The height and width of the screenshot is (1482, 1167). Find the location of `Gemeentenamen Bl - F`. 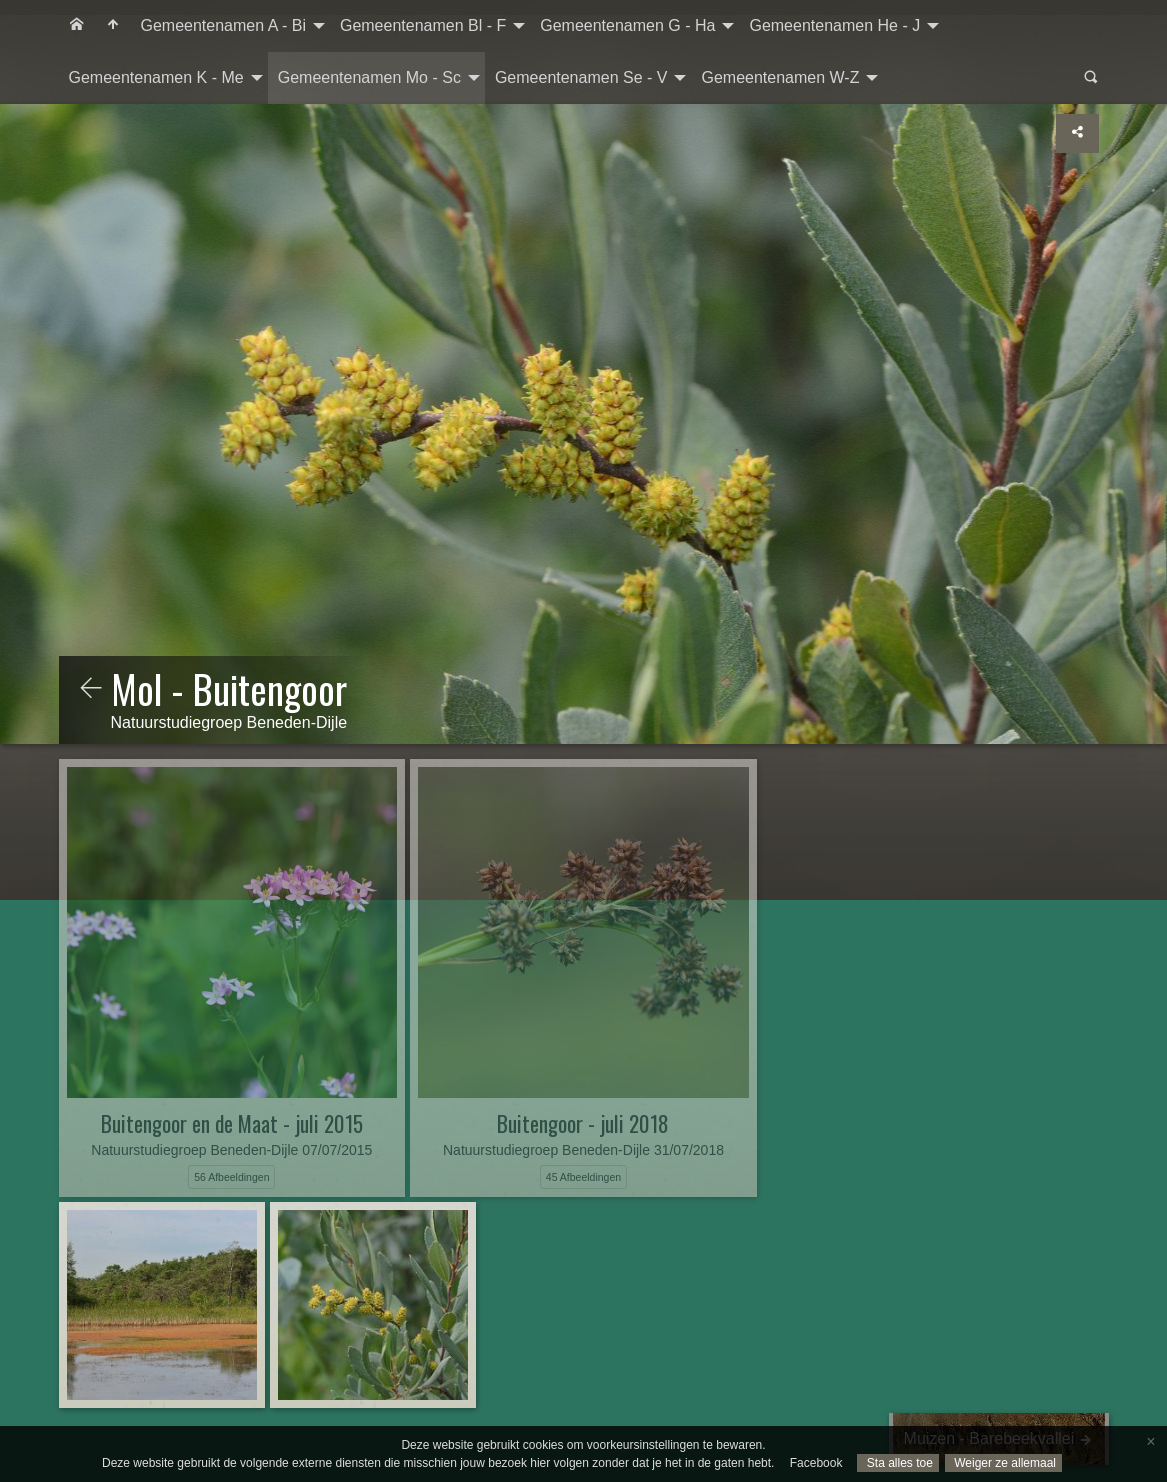

Gemeentenamen Bl - F is located at coordinates (423, 25).